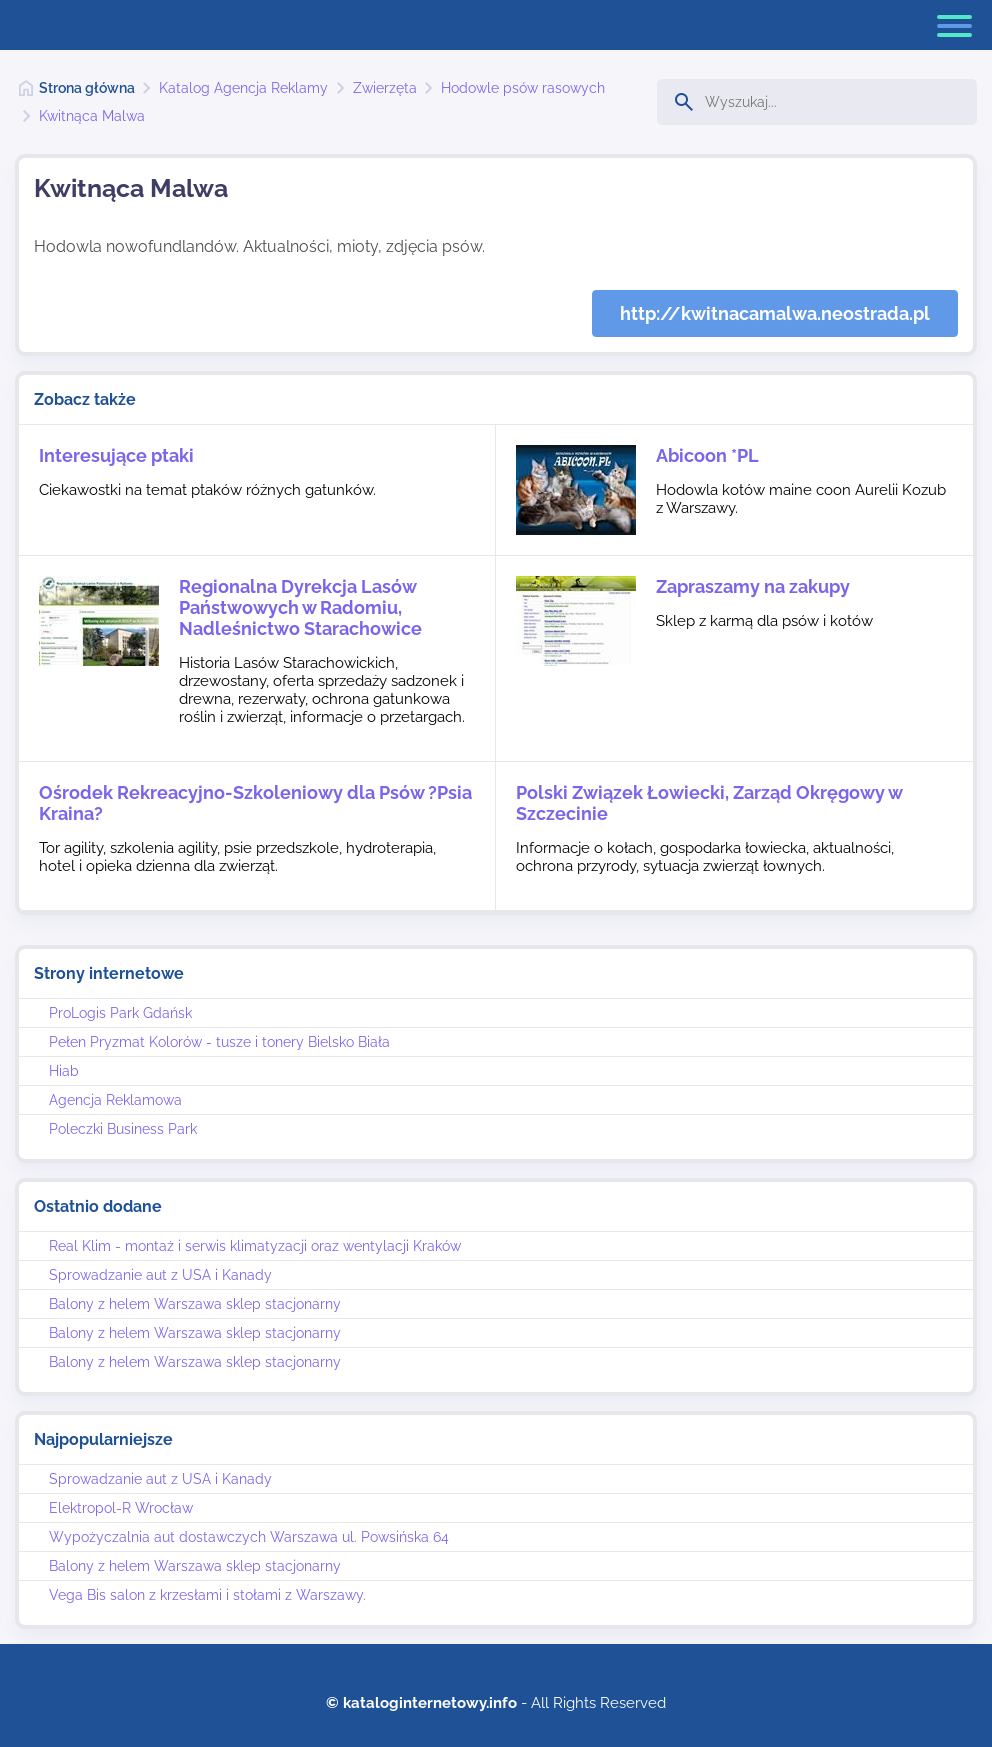 This screenshot has height=1747, width=992. What do you see at coordinates (195, 1304) in the screenshot?
I see `Balony z helem Warszawa sklep stacjonarny` at bounding box center [195, 1304].